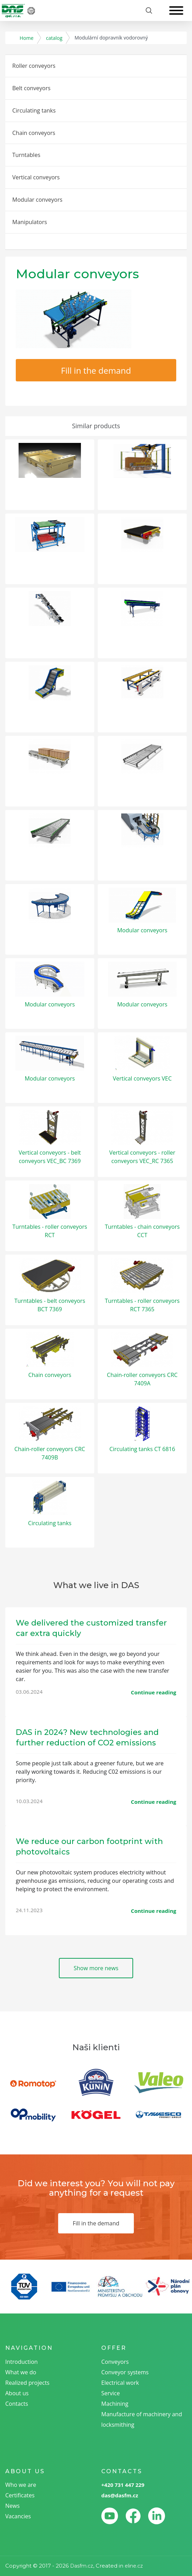 The width and height of the screenshot is (192, 2576). What do you see at coordinates (36, 177) in the screenshot?
I see `Vertical conveyors` at bounding box center [36, 177].